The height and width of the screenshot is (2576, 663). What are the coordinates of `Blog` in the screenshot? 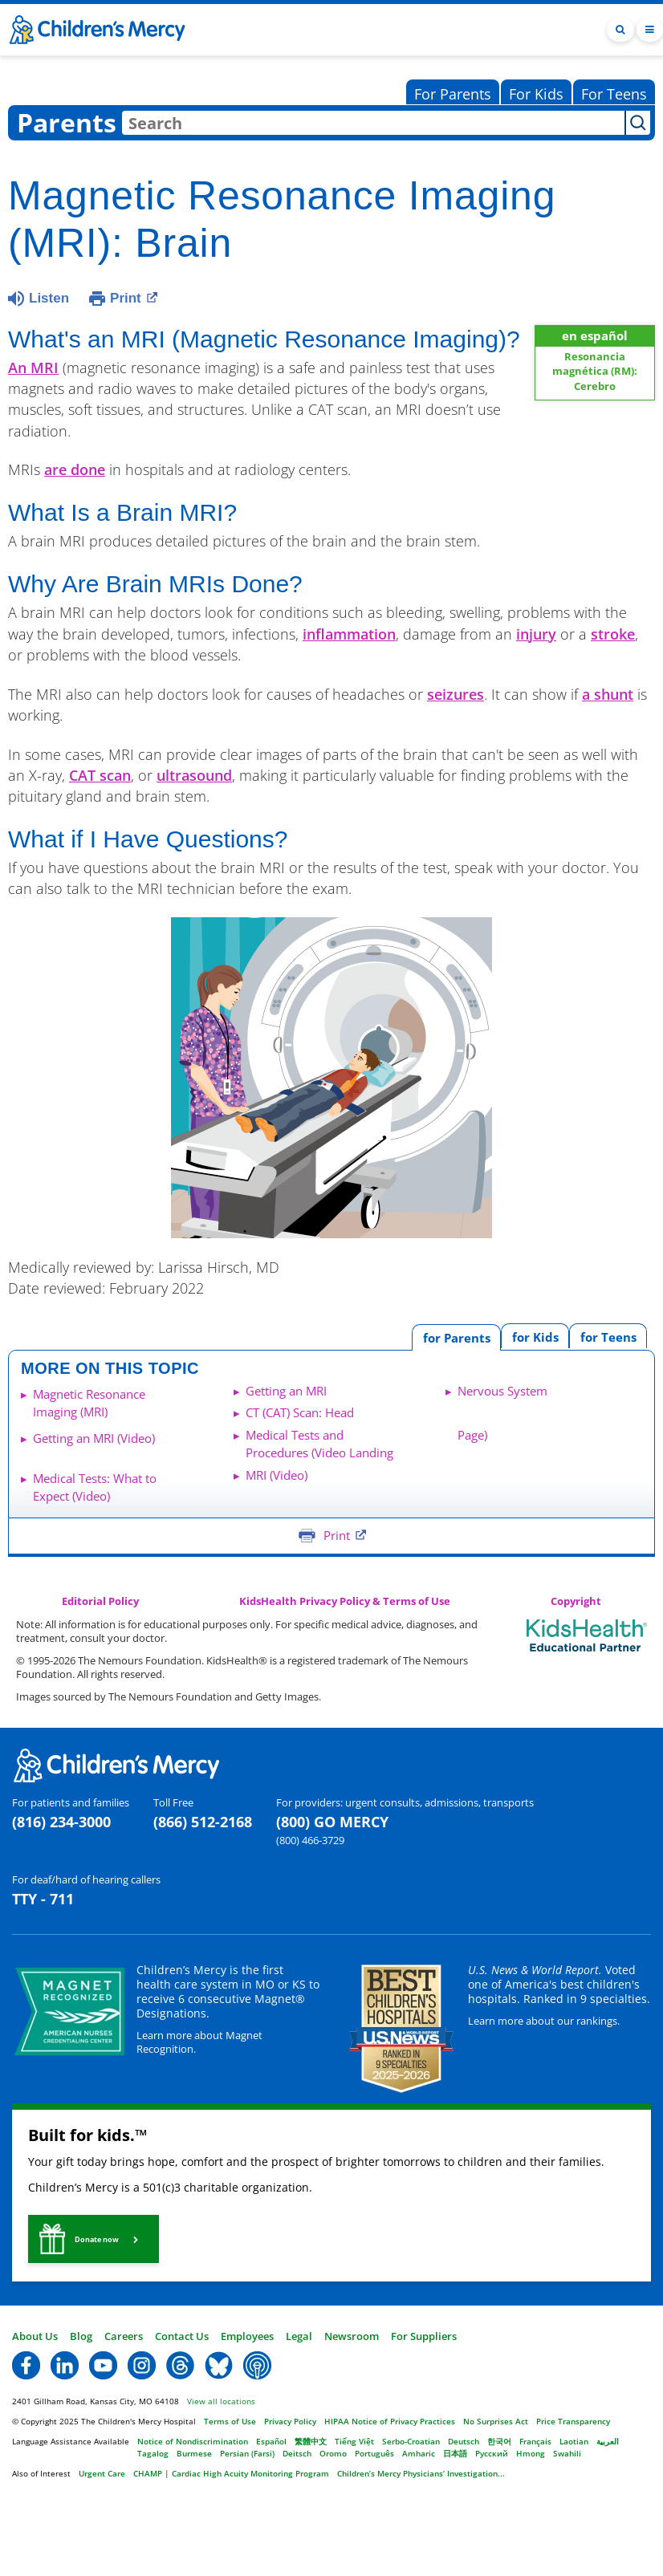 It's located at (81, 2336).